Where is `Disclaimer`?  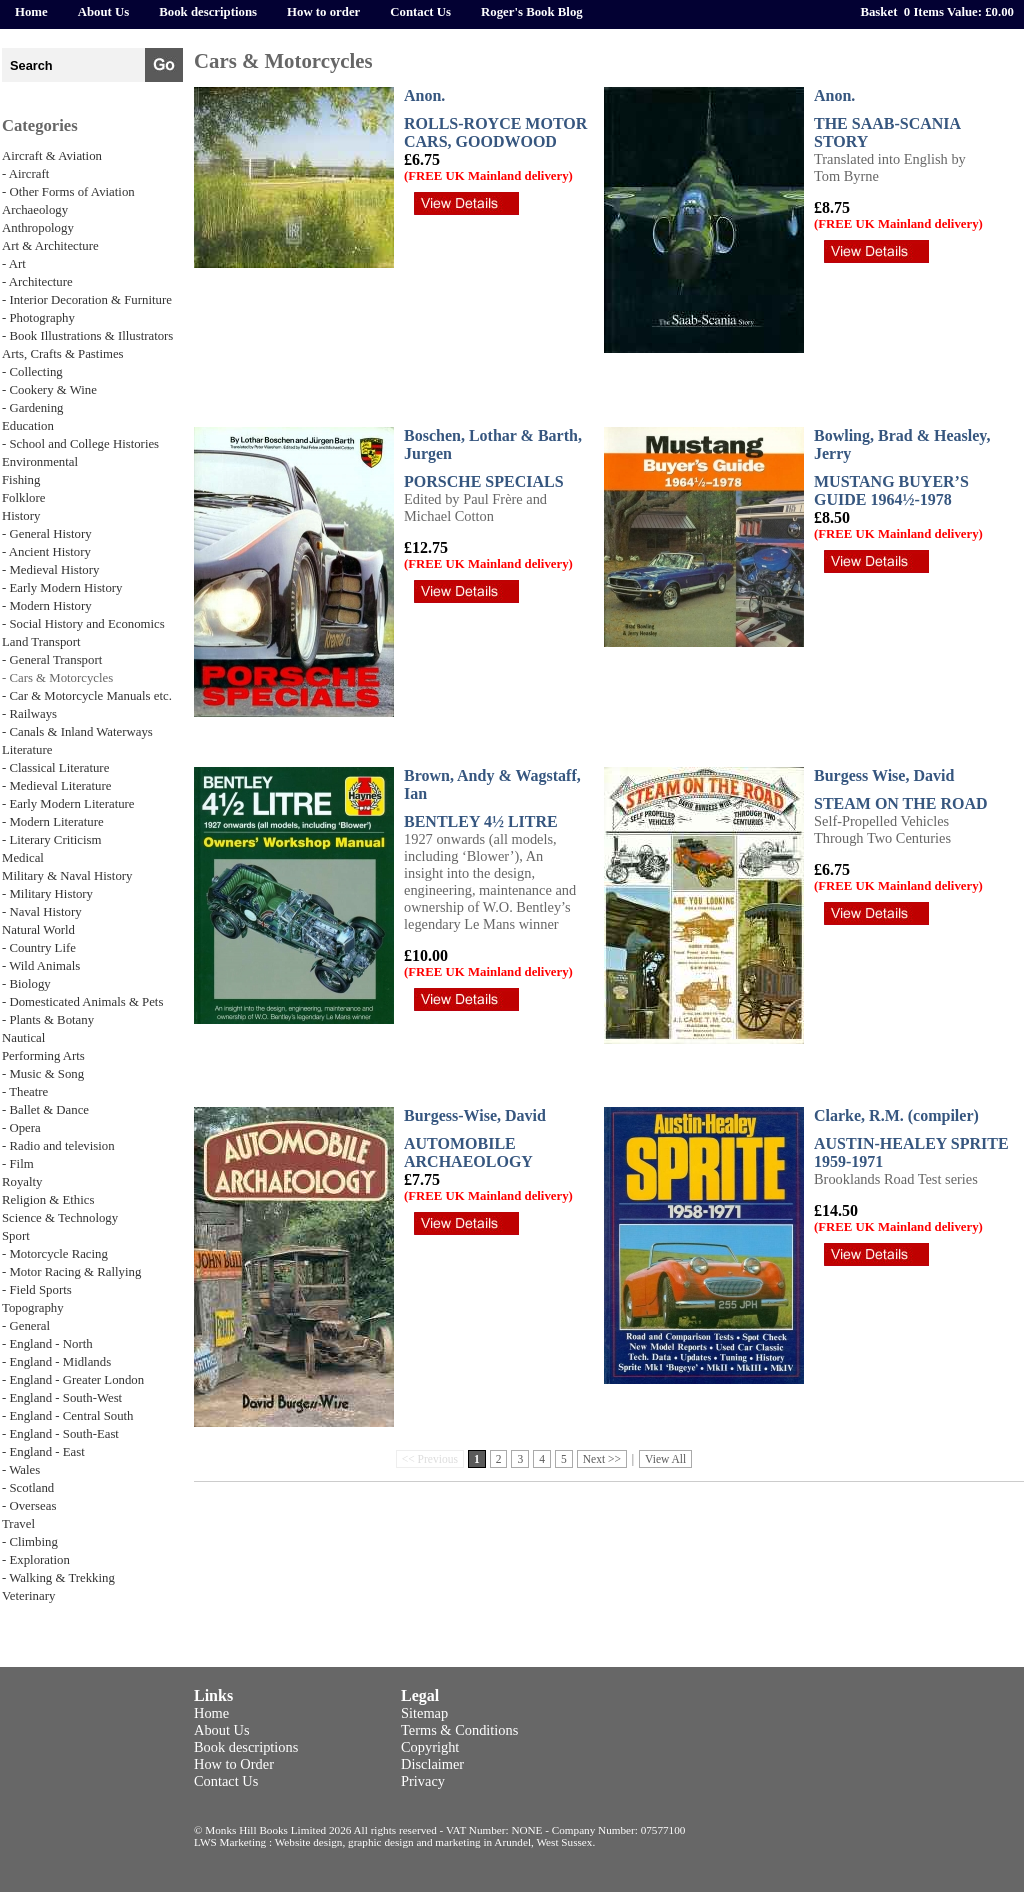
Disclaimer is located at coordinates (432, 1764).